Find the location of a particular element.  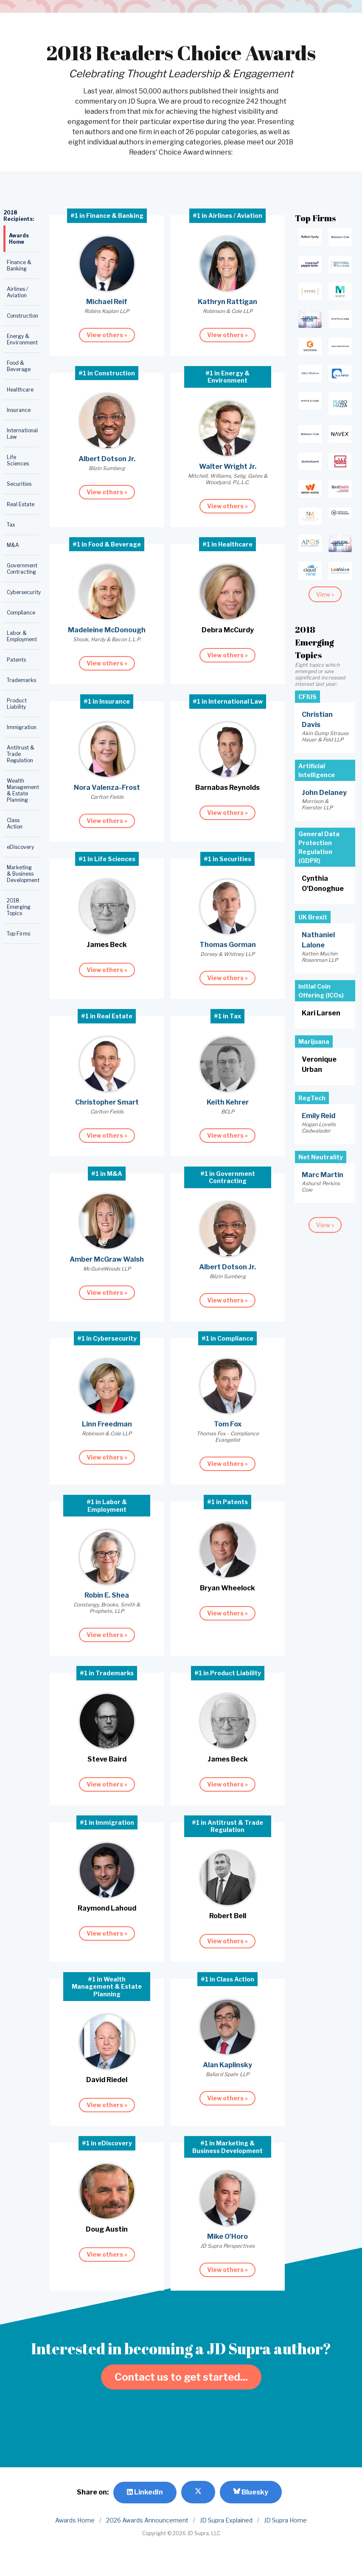

M&A is located at coordinates (13, 545).